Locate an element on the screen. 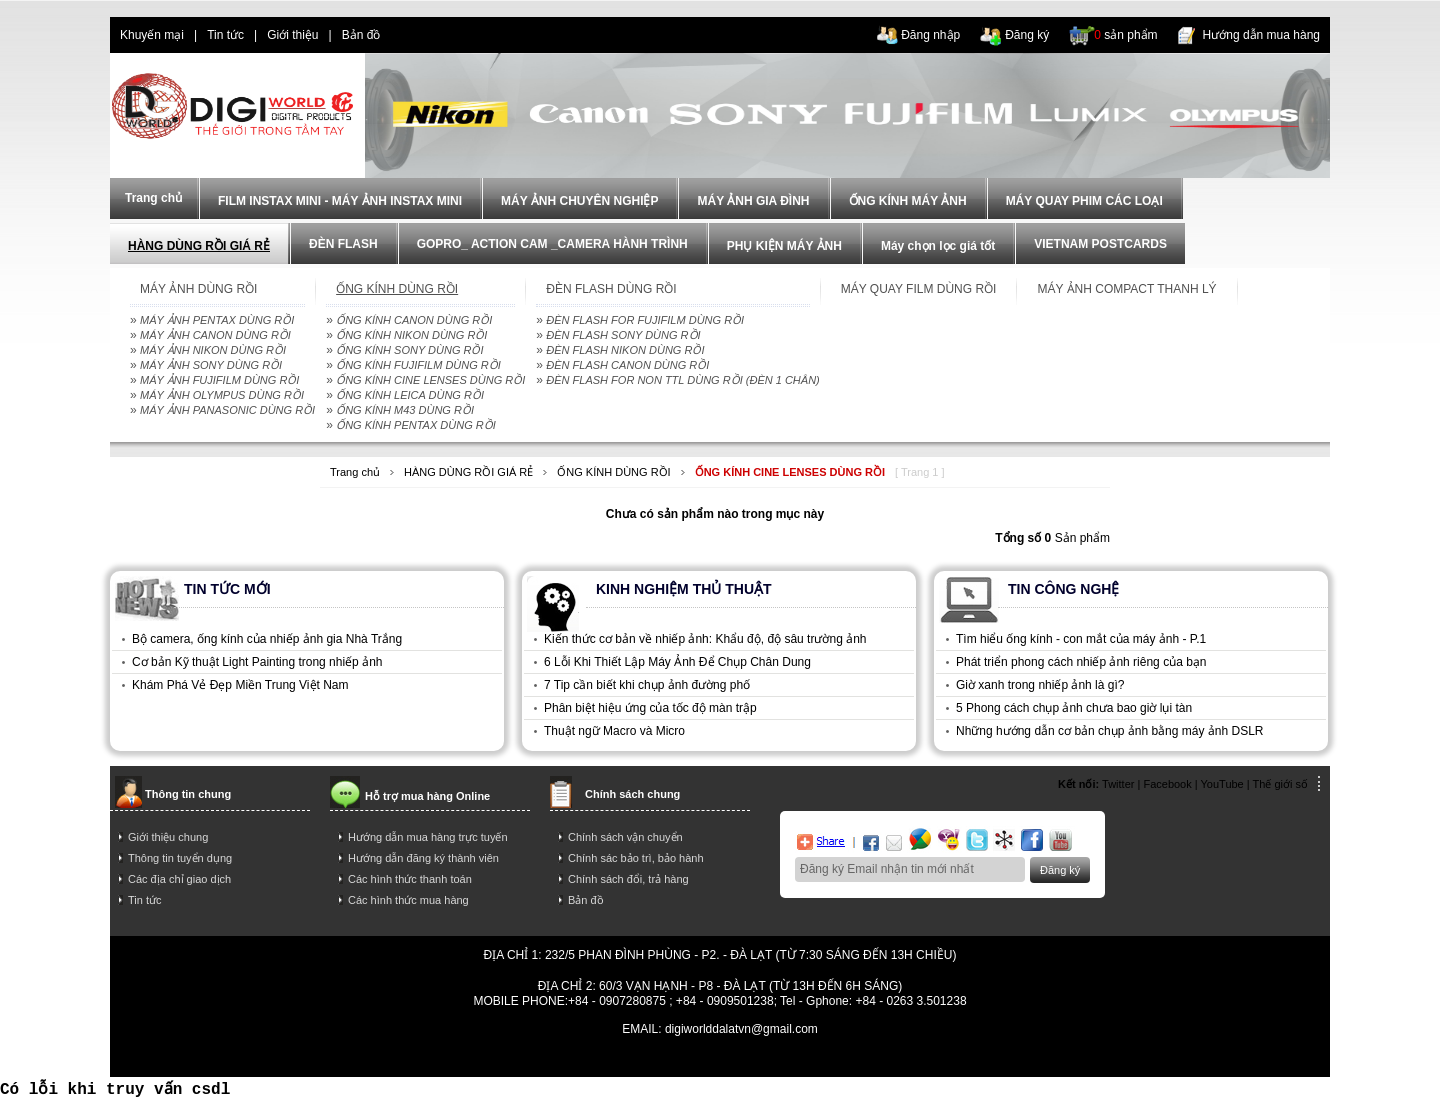 The width and height of the screenshot is (1440, 1111). MÁY QUAY PHIM CÁC LOẠI is located at coordinates (1084, 201).